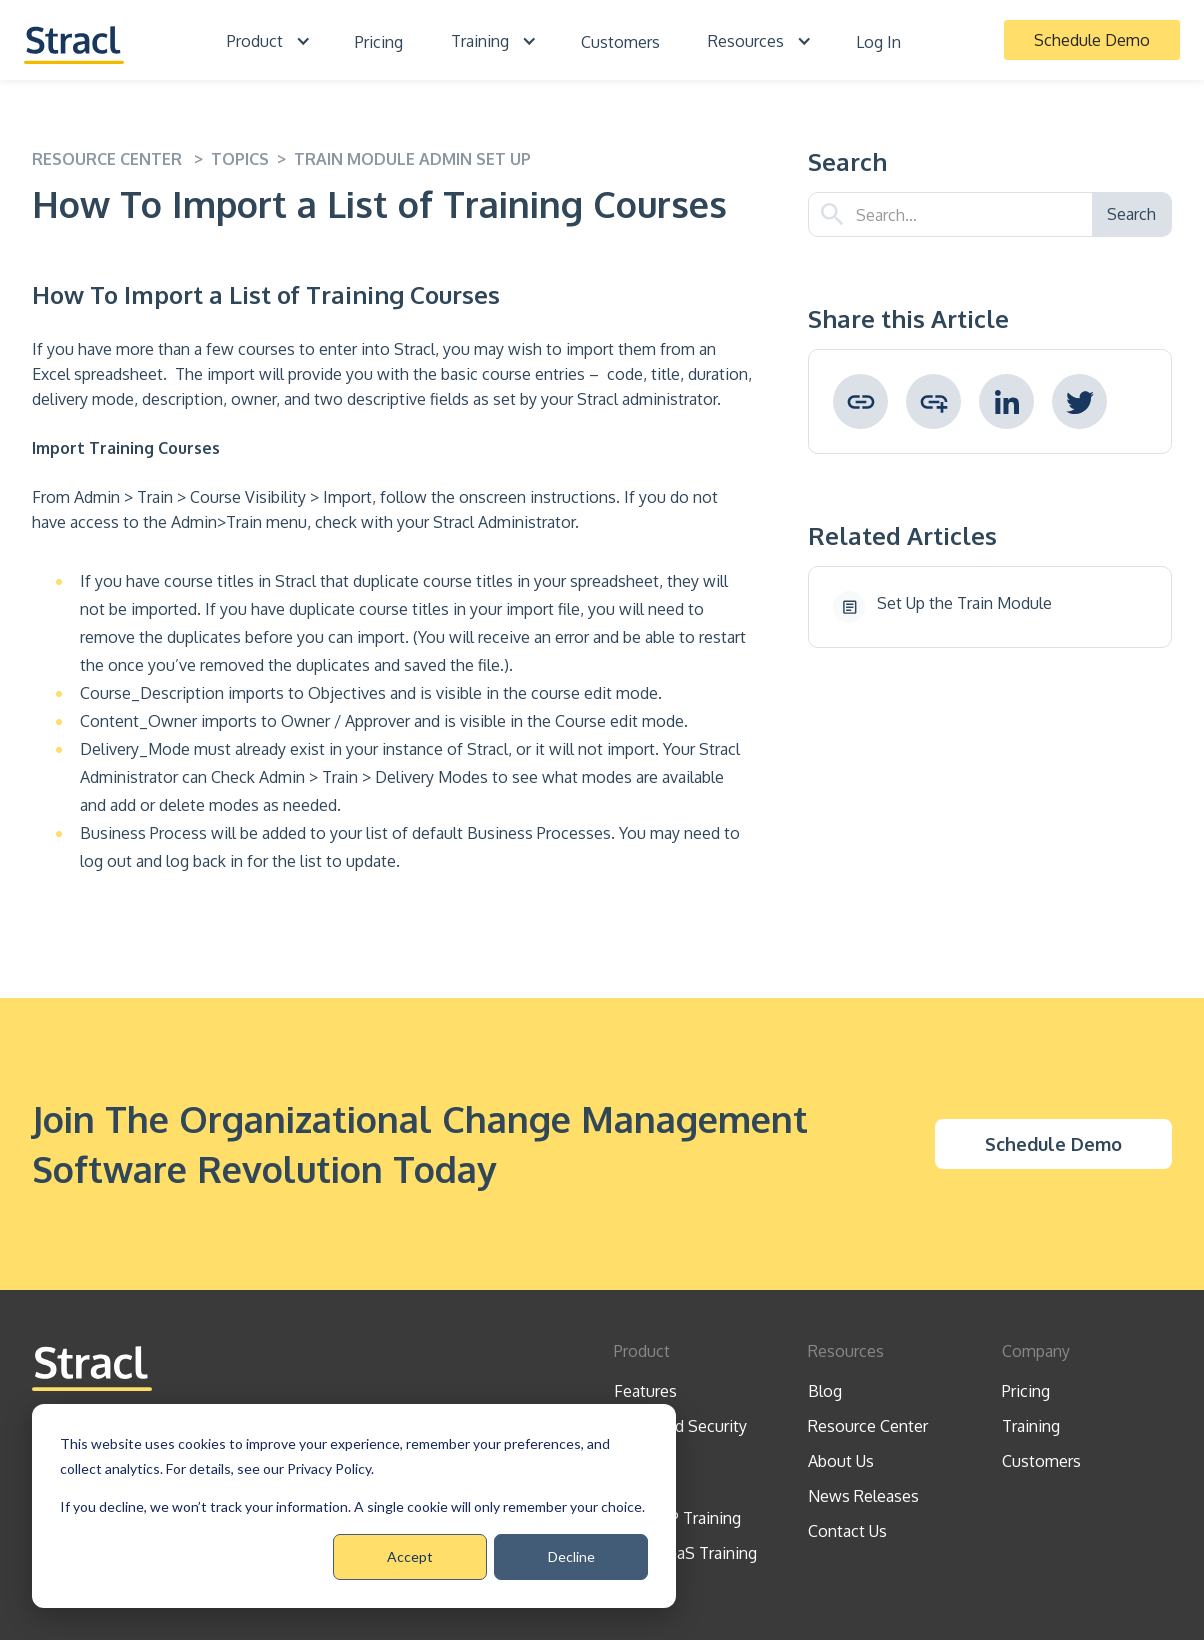 This screenshot has height=1640, width=1204. What do you see at coordinates (379, 42) in the screenshot?
I see `Pricing` at bounding box center [379, 42].